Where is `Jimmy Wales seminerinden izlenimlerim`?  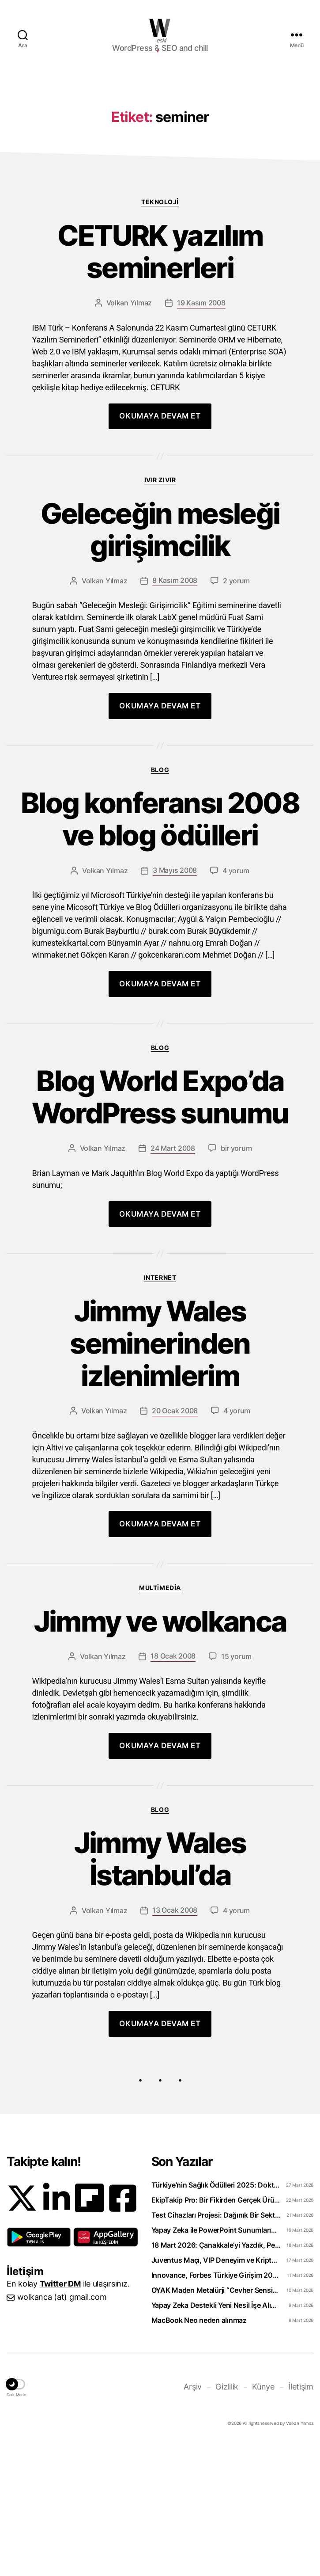
Jimmy Wales seminerinden izlenimlerim is located at coordinates (160, 1476).